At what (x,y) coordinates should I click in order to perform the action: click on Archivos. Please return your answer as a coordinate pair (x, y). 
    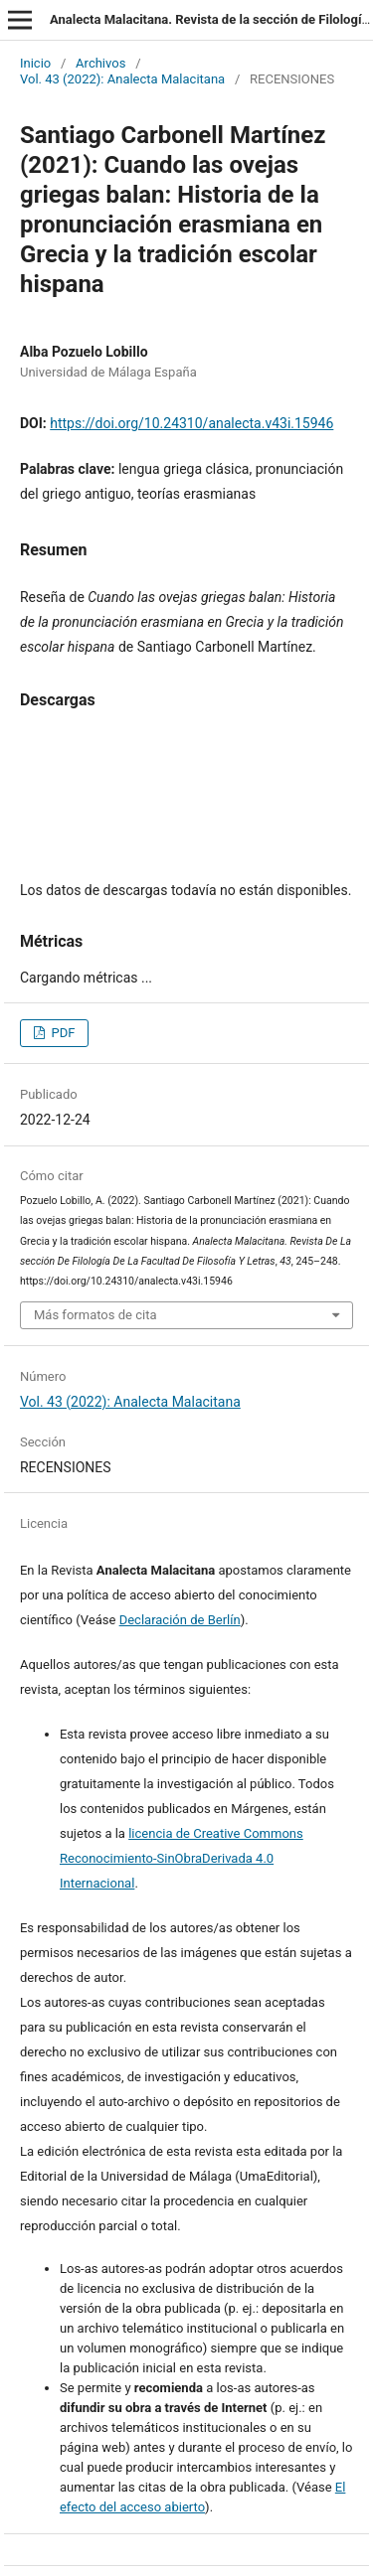
    Looking at the image, I should click on (100, 63).